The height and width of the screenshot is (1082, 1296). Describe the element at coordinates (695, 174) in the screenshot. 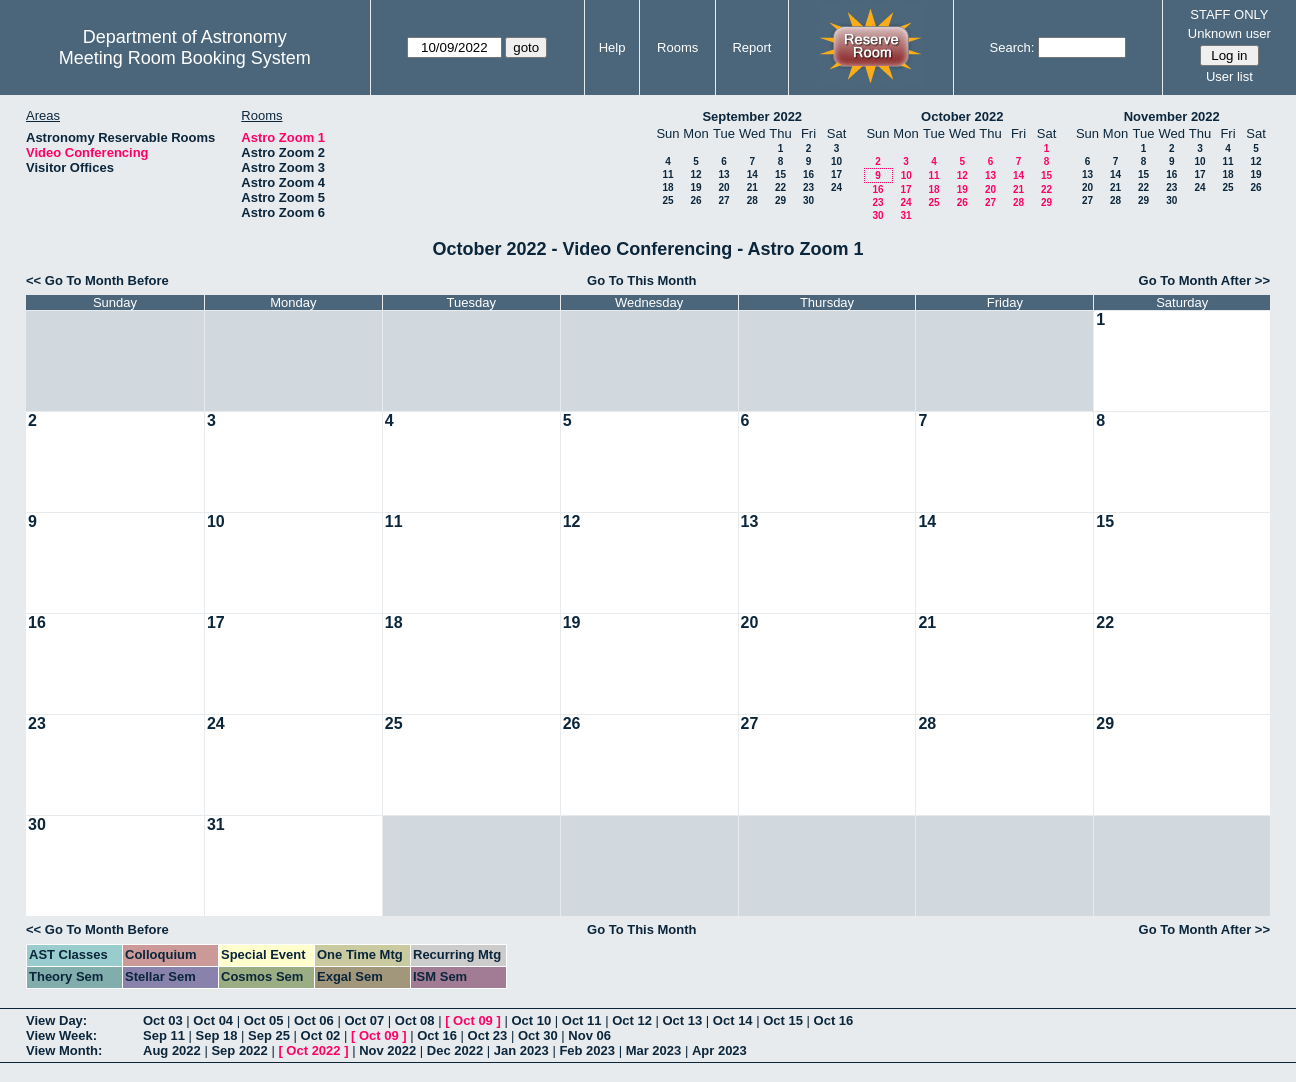

I see `12` at that location.